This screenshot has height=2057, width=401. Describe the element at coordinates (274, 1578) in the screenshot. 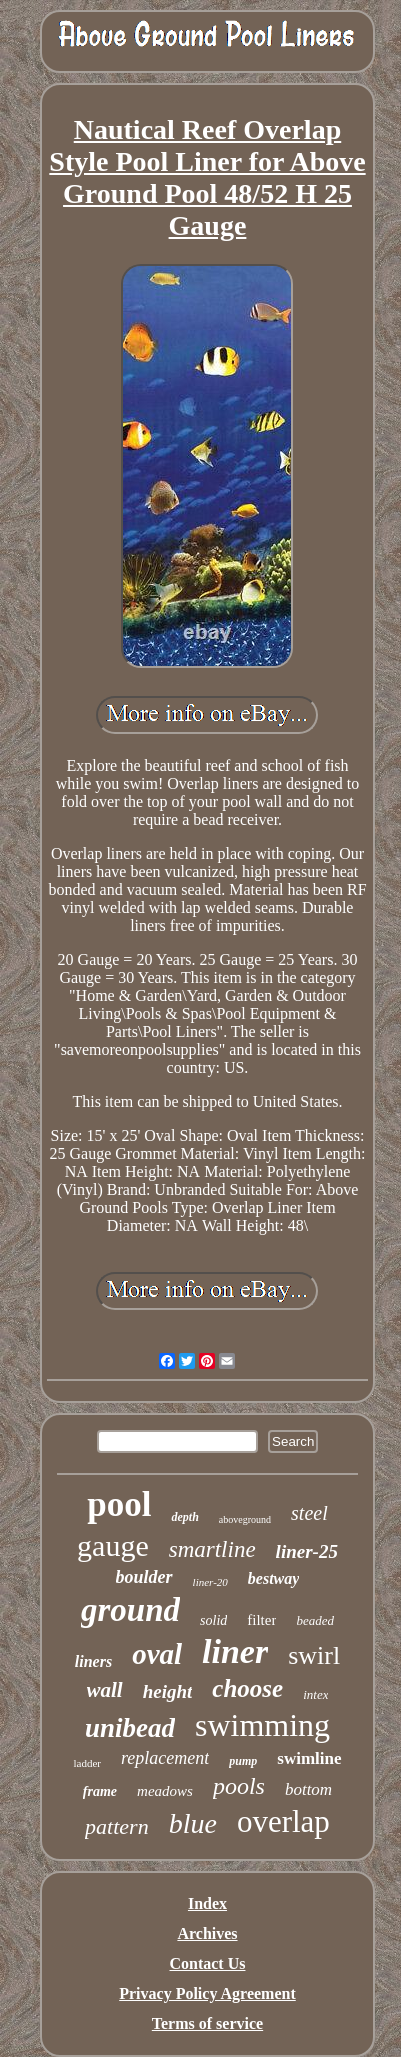

I see `bestway` at that location.